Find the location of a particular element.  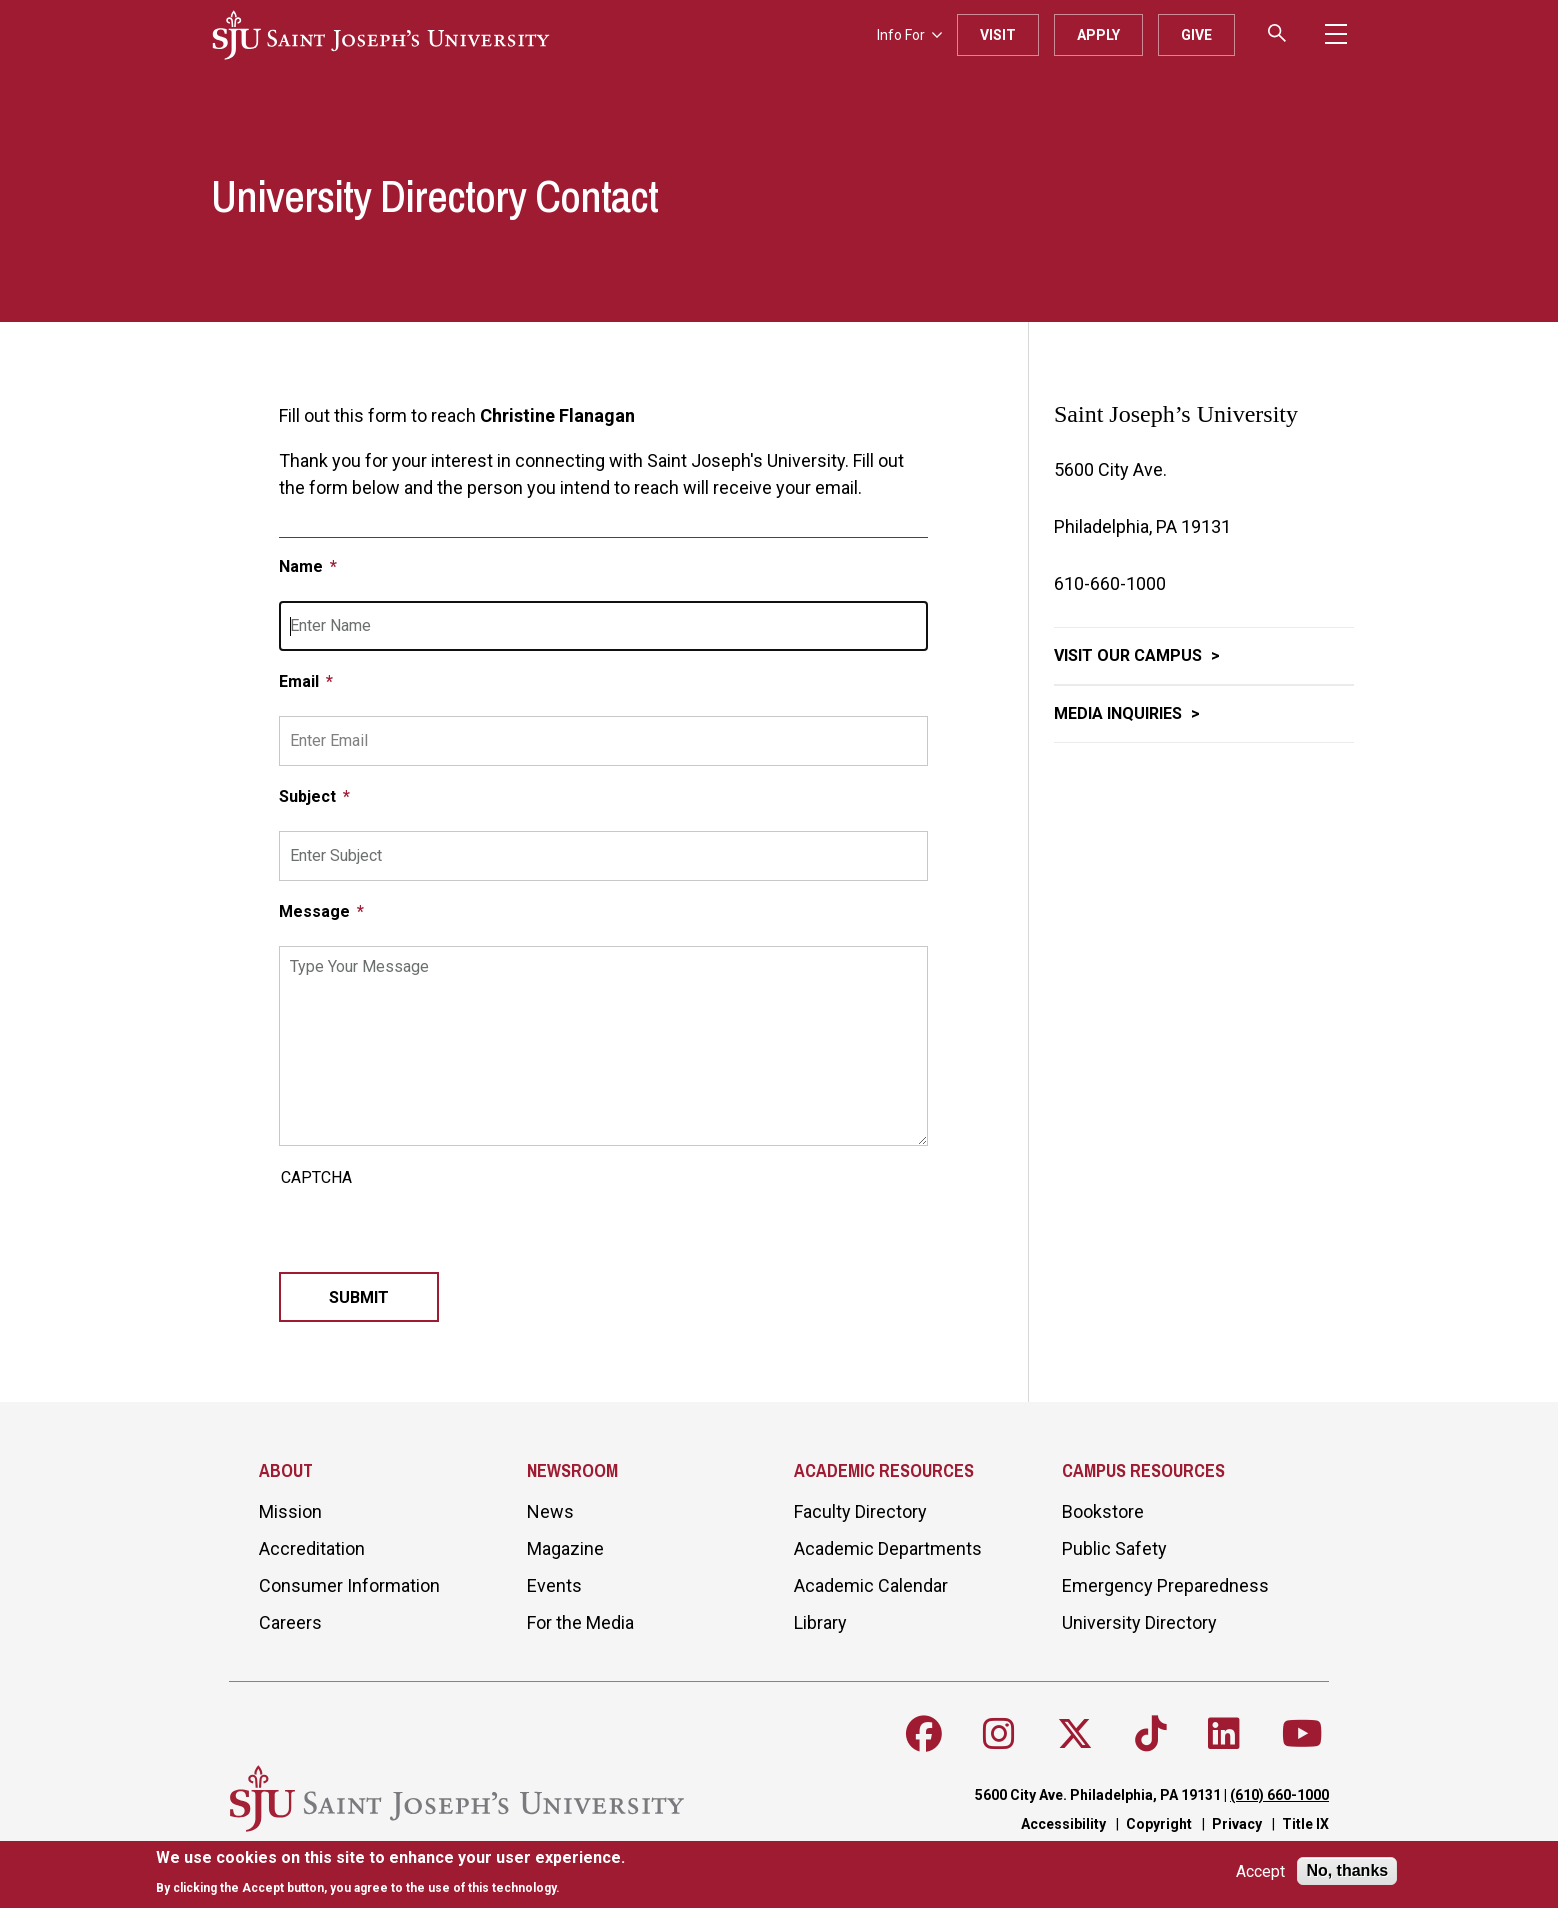

Visit is located at coordinates (998, 35).